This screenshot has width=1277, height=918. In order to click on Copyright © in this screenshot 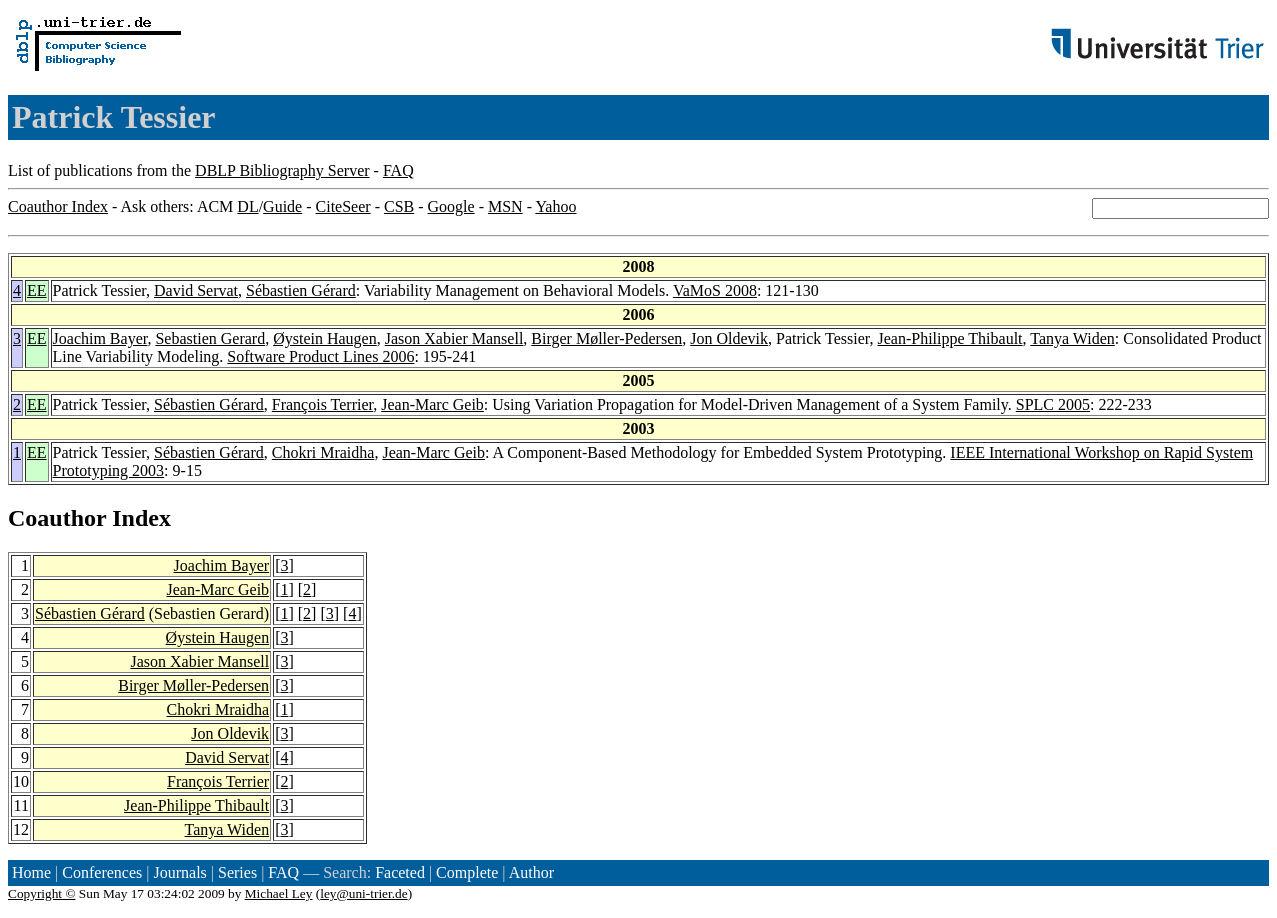, I will do `click(42, 893)`.